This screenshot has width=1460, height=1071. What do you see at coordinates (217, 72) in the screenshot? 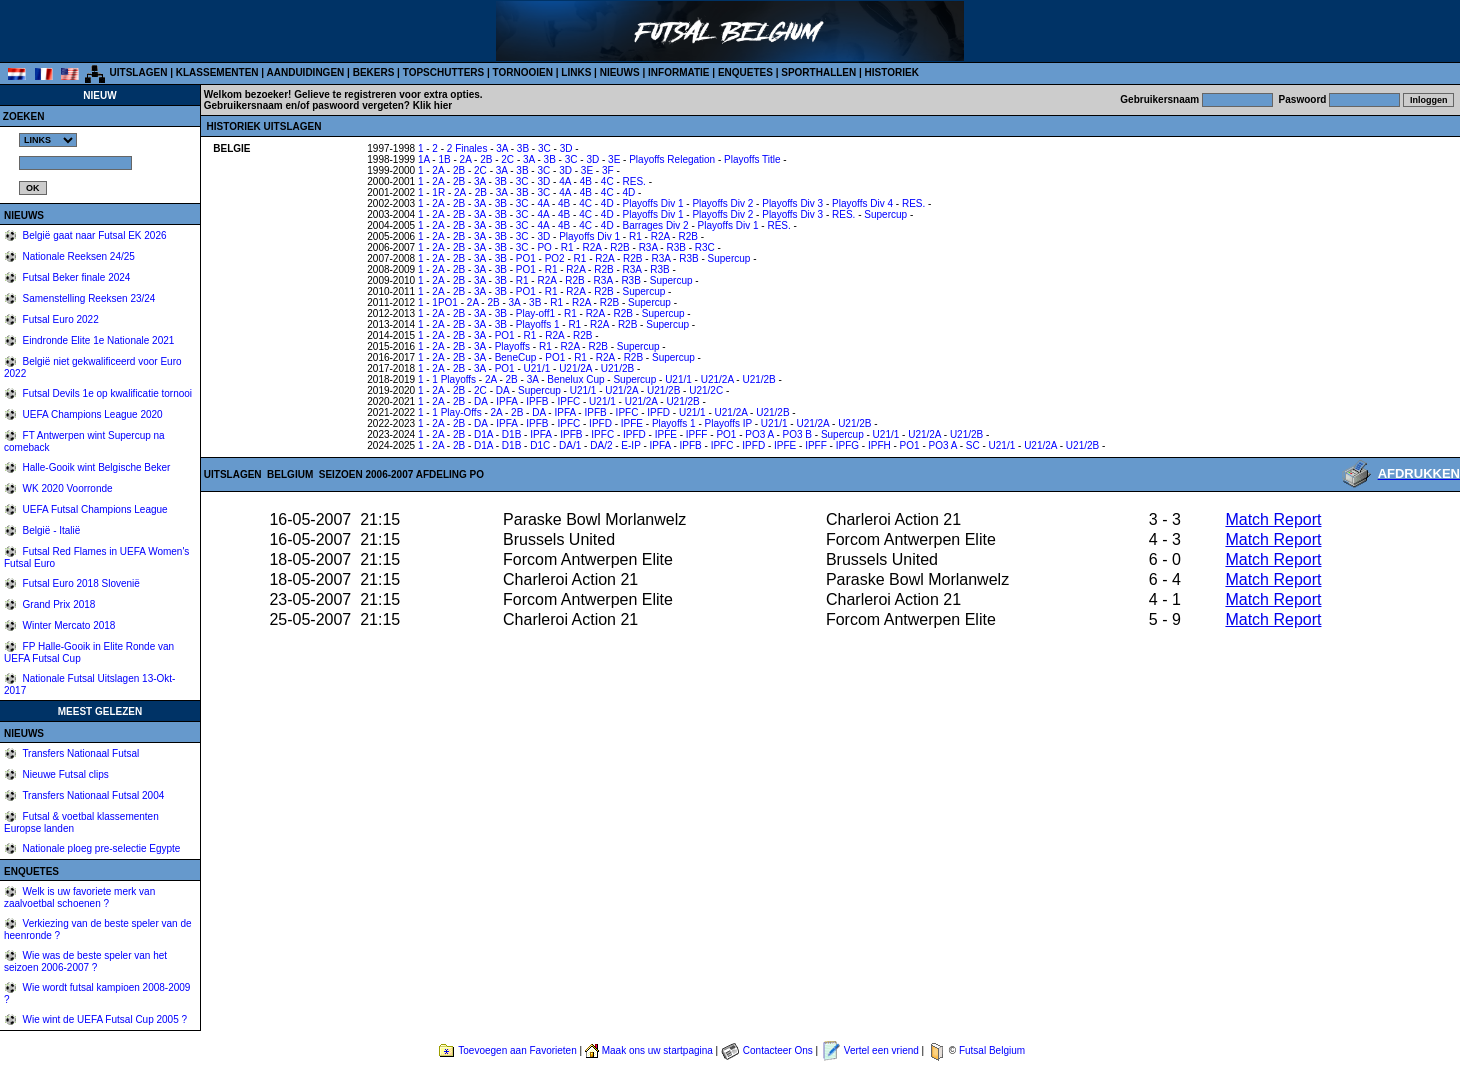
I see `KLASSEMENTEN` at bounding box center [217, 72].